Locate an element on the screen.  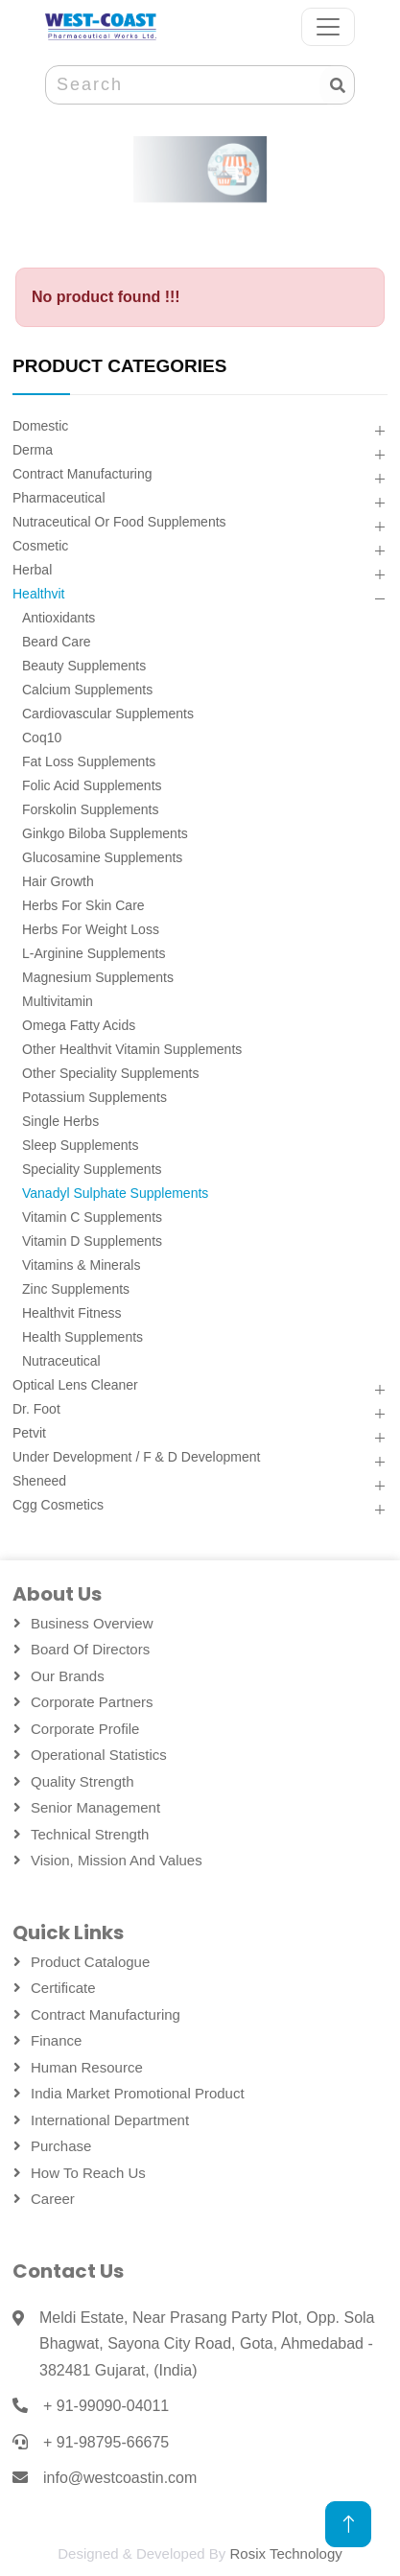
Ginkgo Biloba Supplements is located at coordinates (105, 833).